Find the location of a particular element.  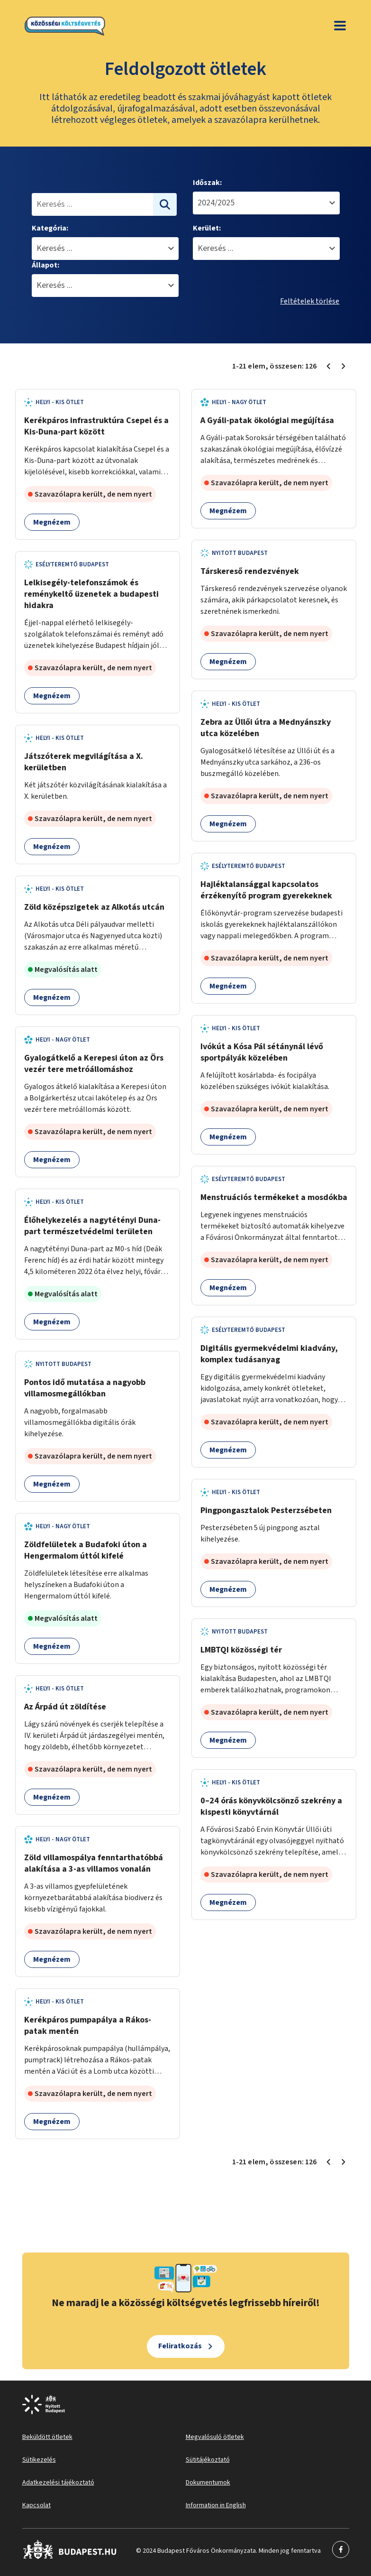

Megnézem is located at coordinates (52, 522).